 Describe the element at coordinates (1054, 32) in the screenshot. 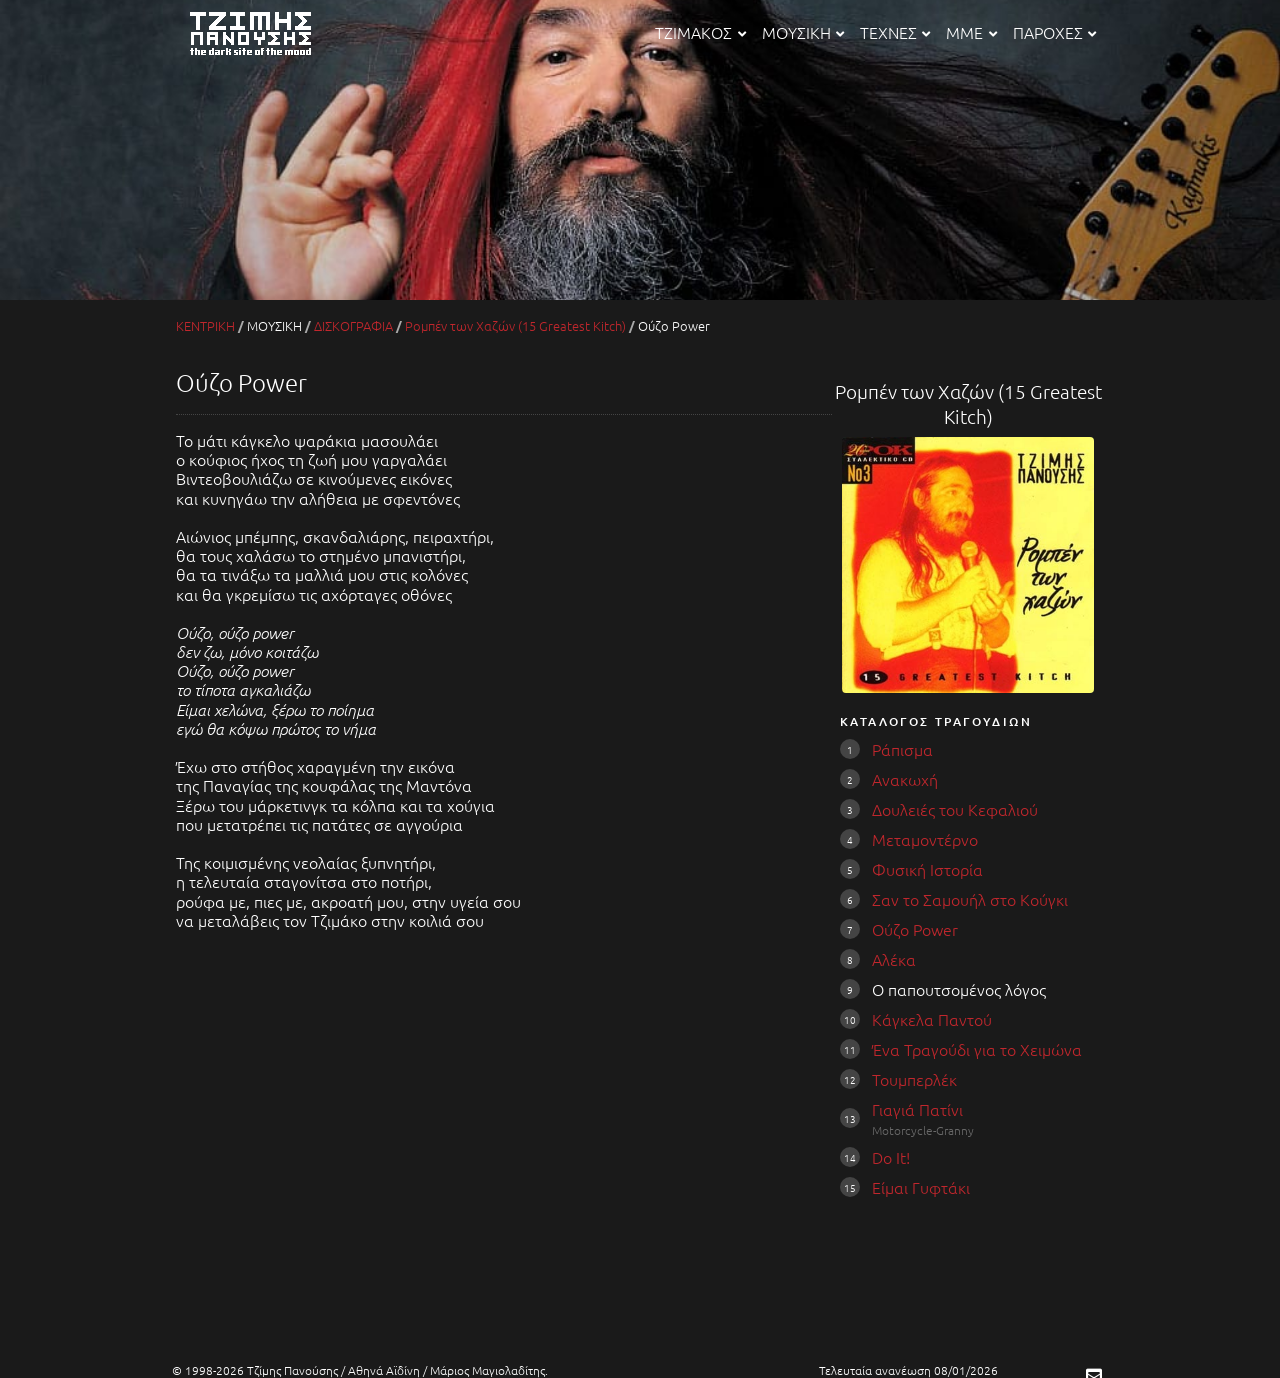

I see `ΠΑΡΟΧΕΣ` at that location.